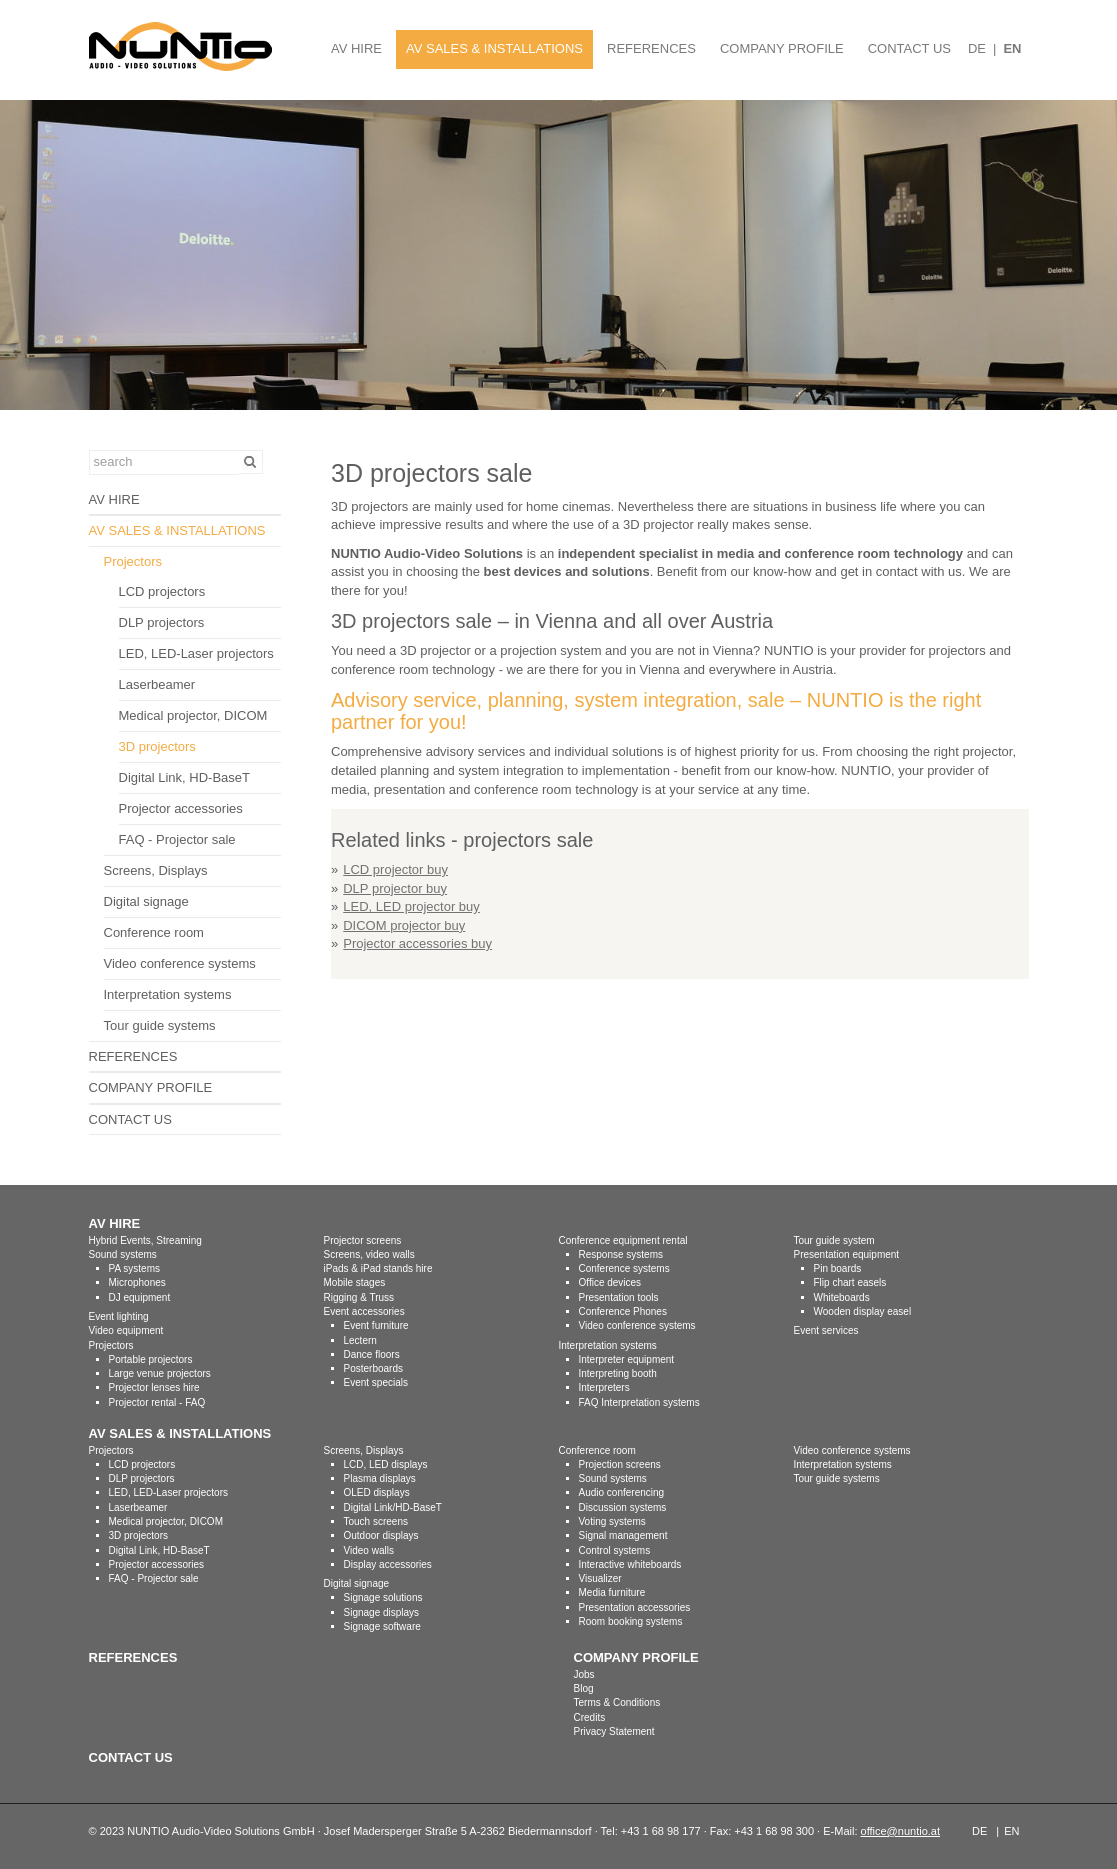 This screenshot has height=1869, width=1117. Describe the element at coordinates (900, 1831) in the screenshot. I see `office@nuntio.at` at that location.